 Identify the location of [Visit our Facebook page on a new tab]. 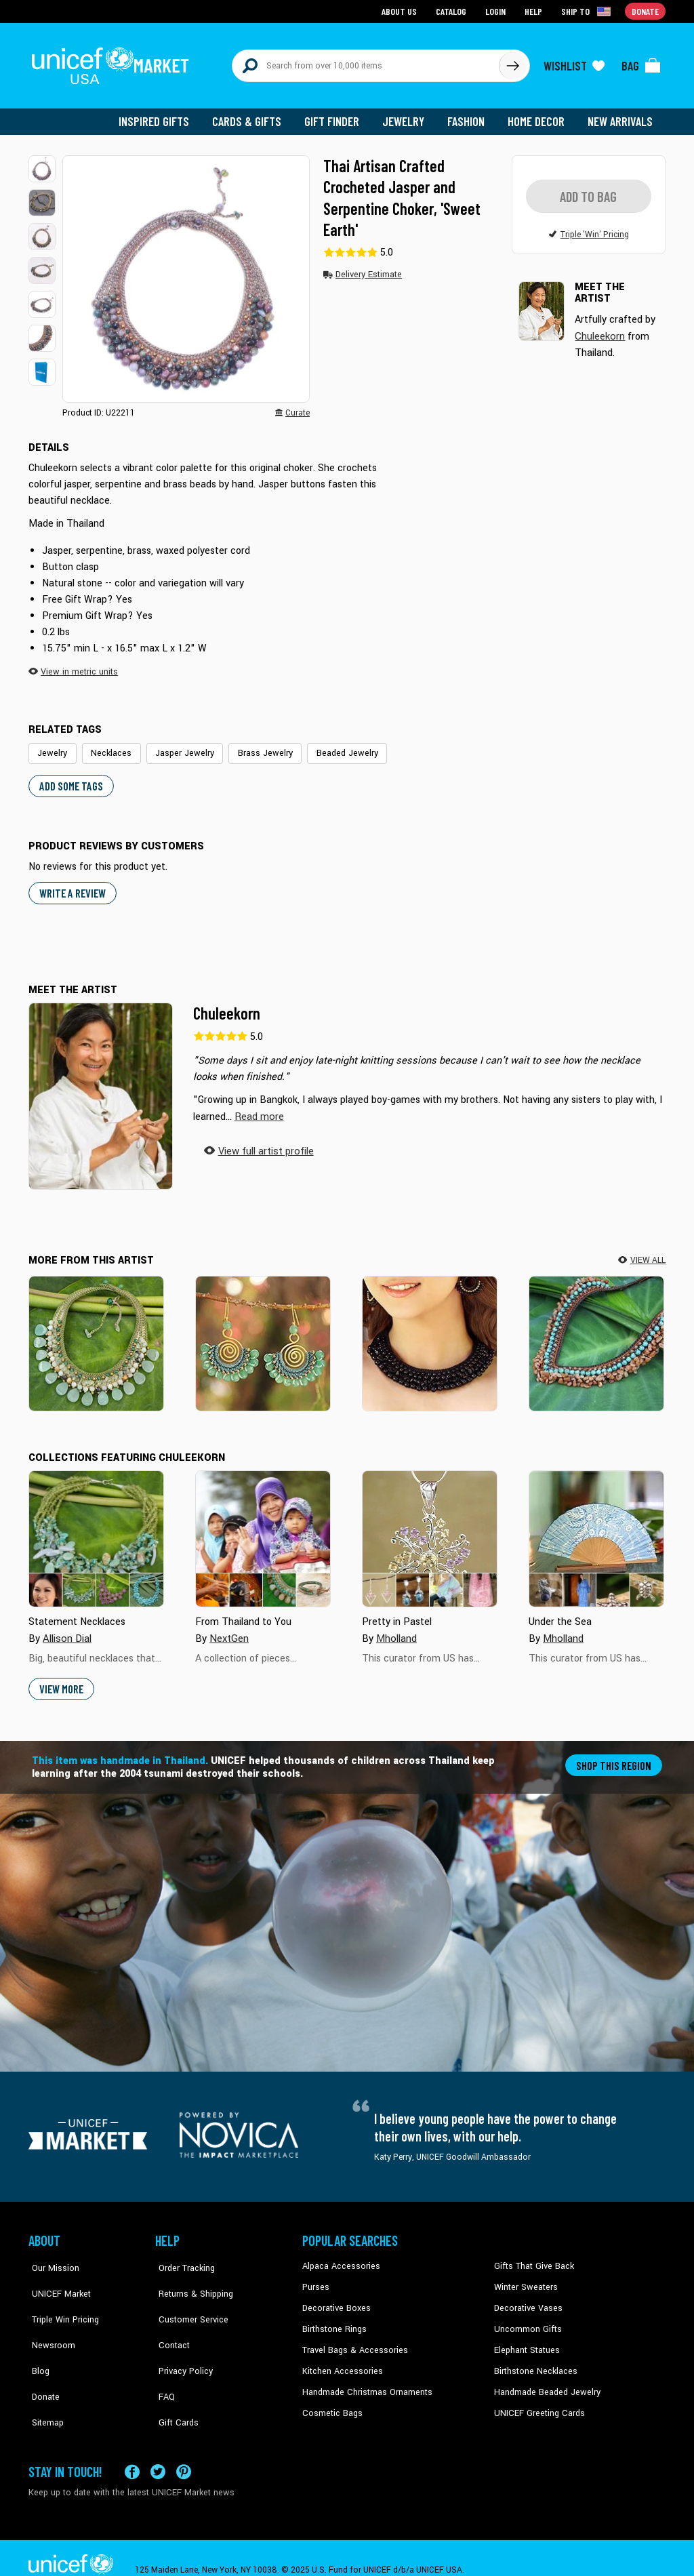
(132, 2447).